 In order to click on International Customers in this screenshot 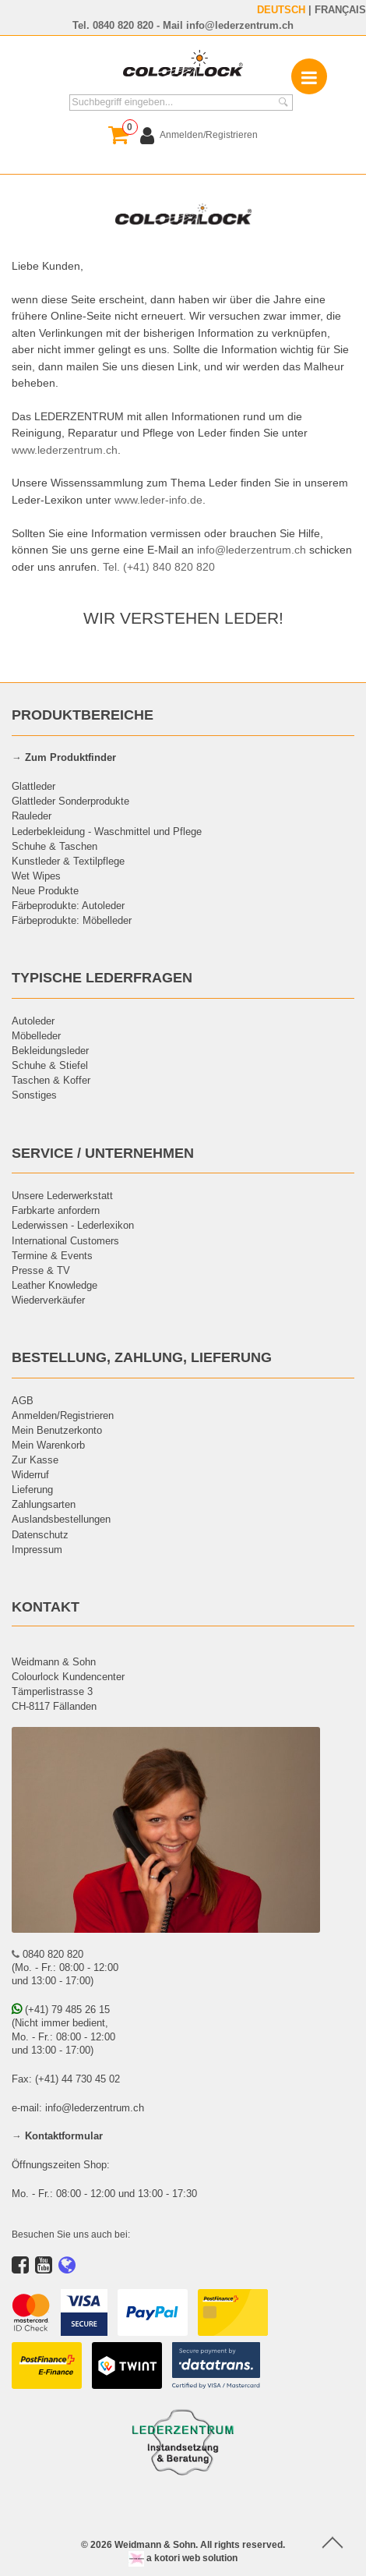, I will do `click(65, 1240)`.